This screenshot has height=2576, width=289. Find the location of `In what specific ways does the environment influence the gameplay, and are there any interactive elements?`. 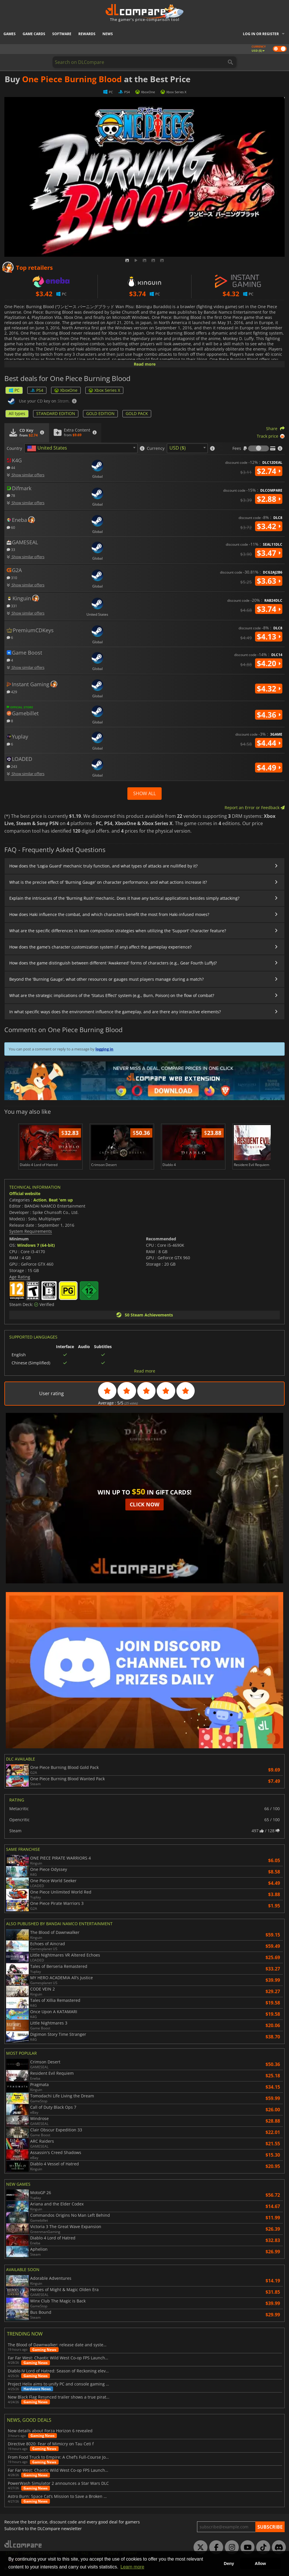

In what specific ways does the environment influence the gameplay, and are there any interactive elements? is located at coordinates (115, 1011).